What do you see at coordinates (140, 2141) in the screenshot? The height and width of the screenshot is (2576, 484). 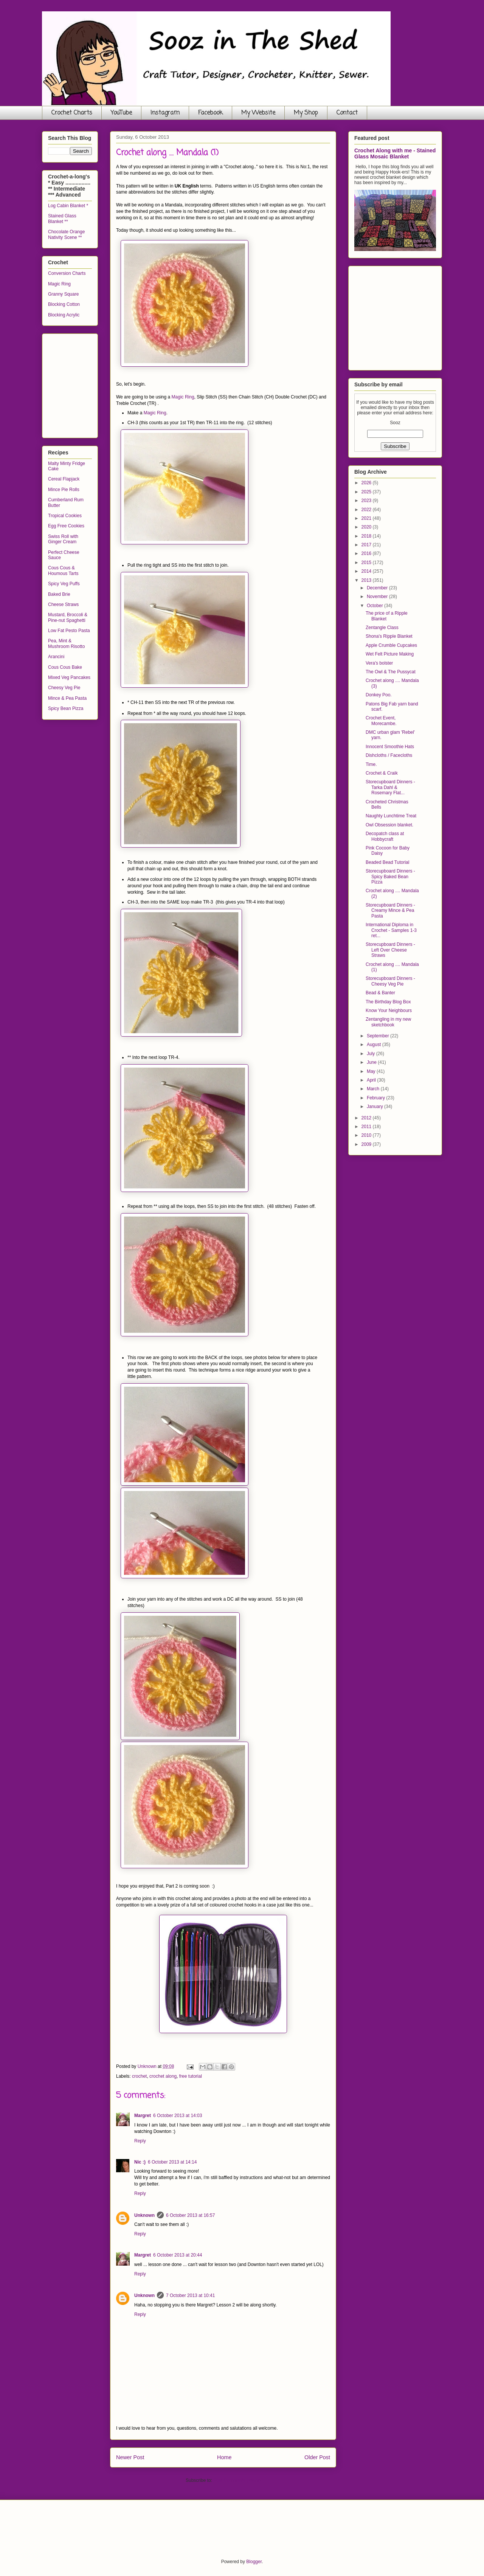 I see `Reply` at bounding box center [140, 2141].